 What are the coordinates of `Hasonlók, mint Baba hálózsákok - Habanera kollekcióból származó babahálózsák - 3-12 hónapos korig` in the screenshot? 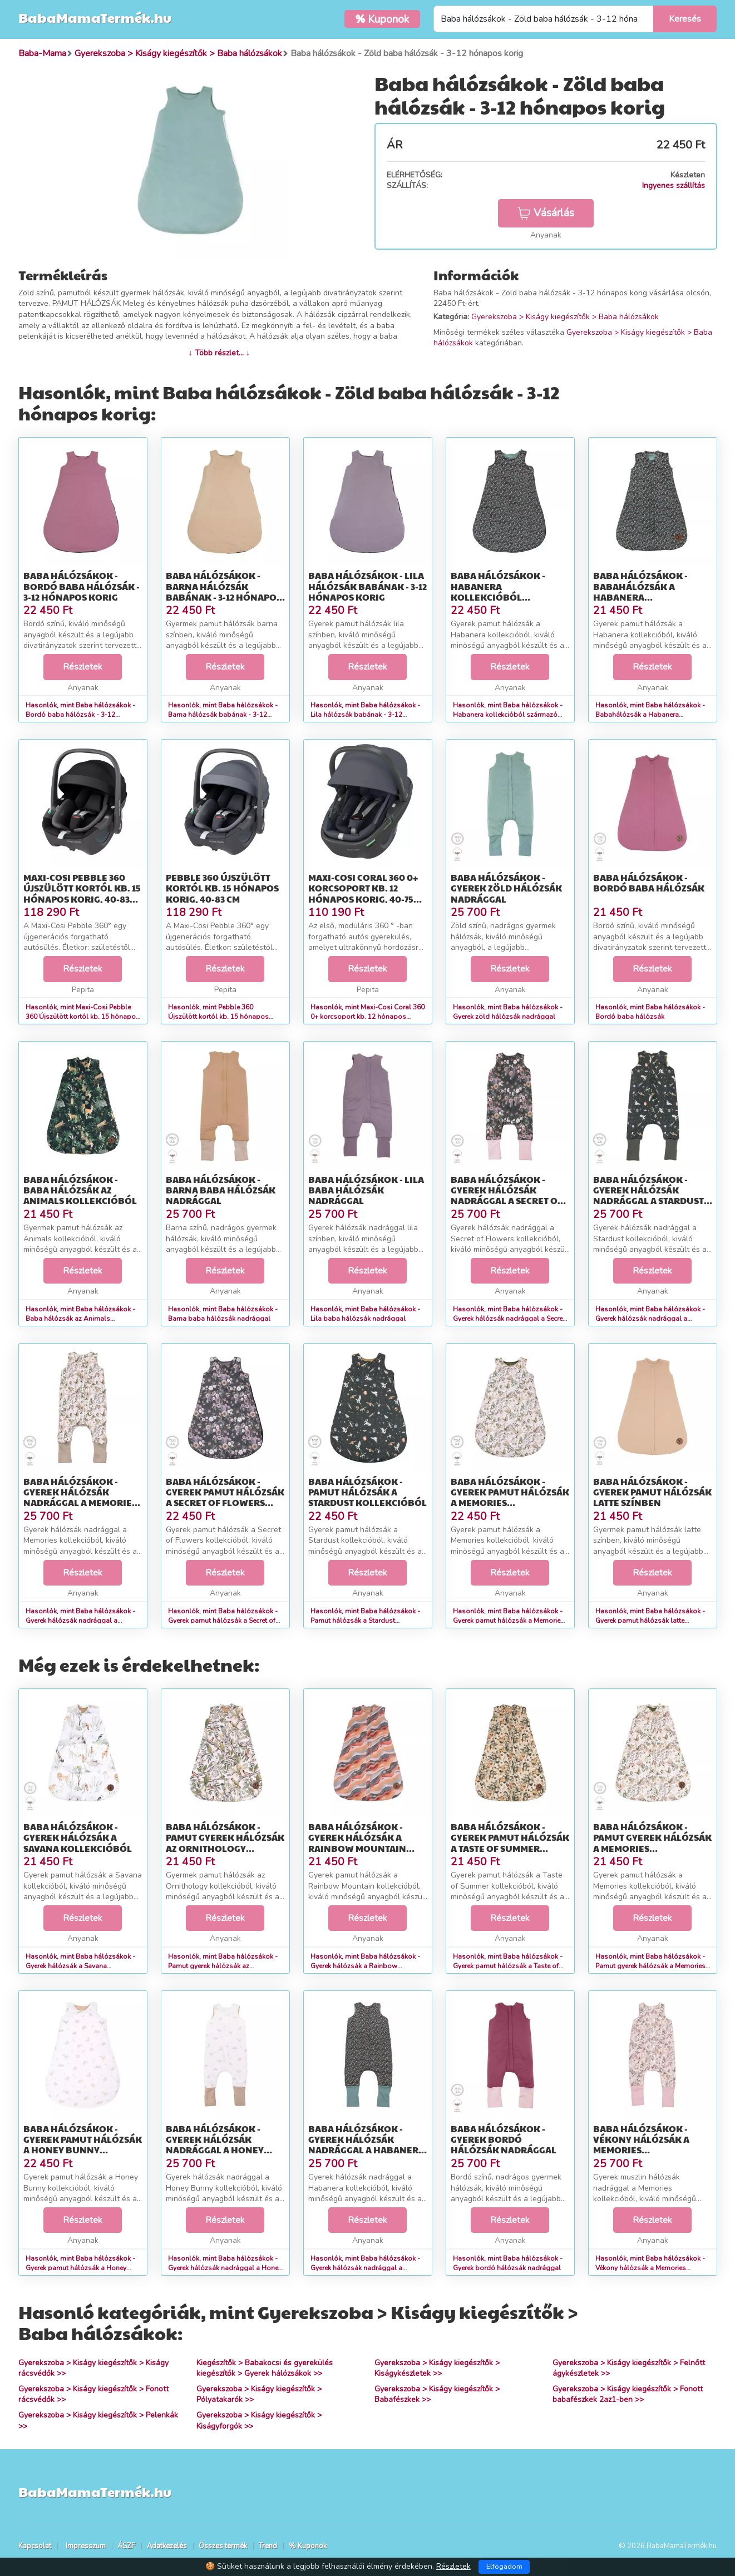 It's located at (510, 715).